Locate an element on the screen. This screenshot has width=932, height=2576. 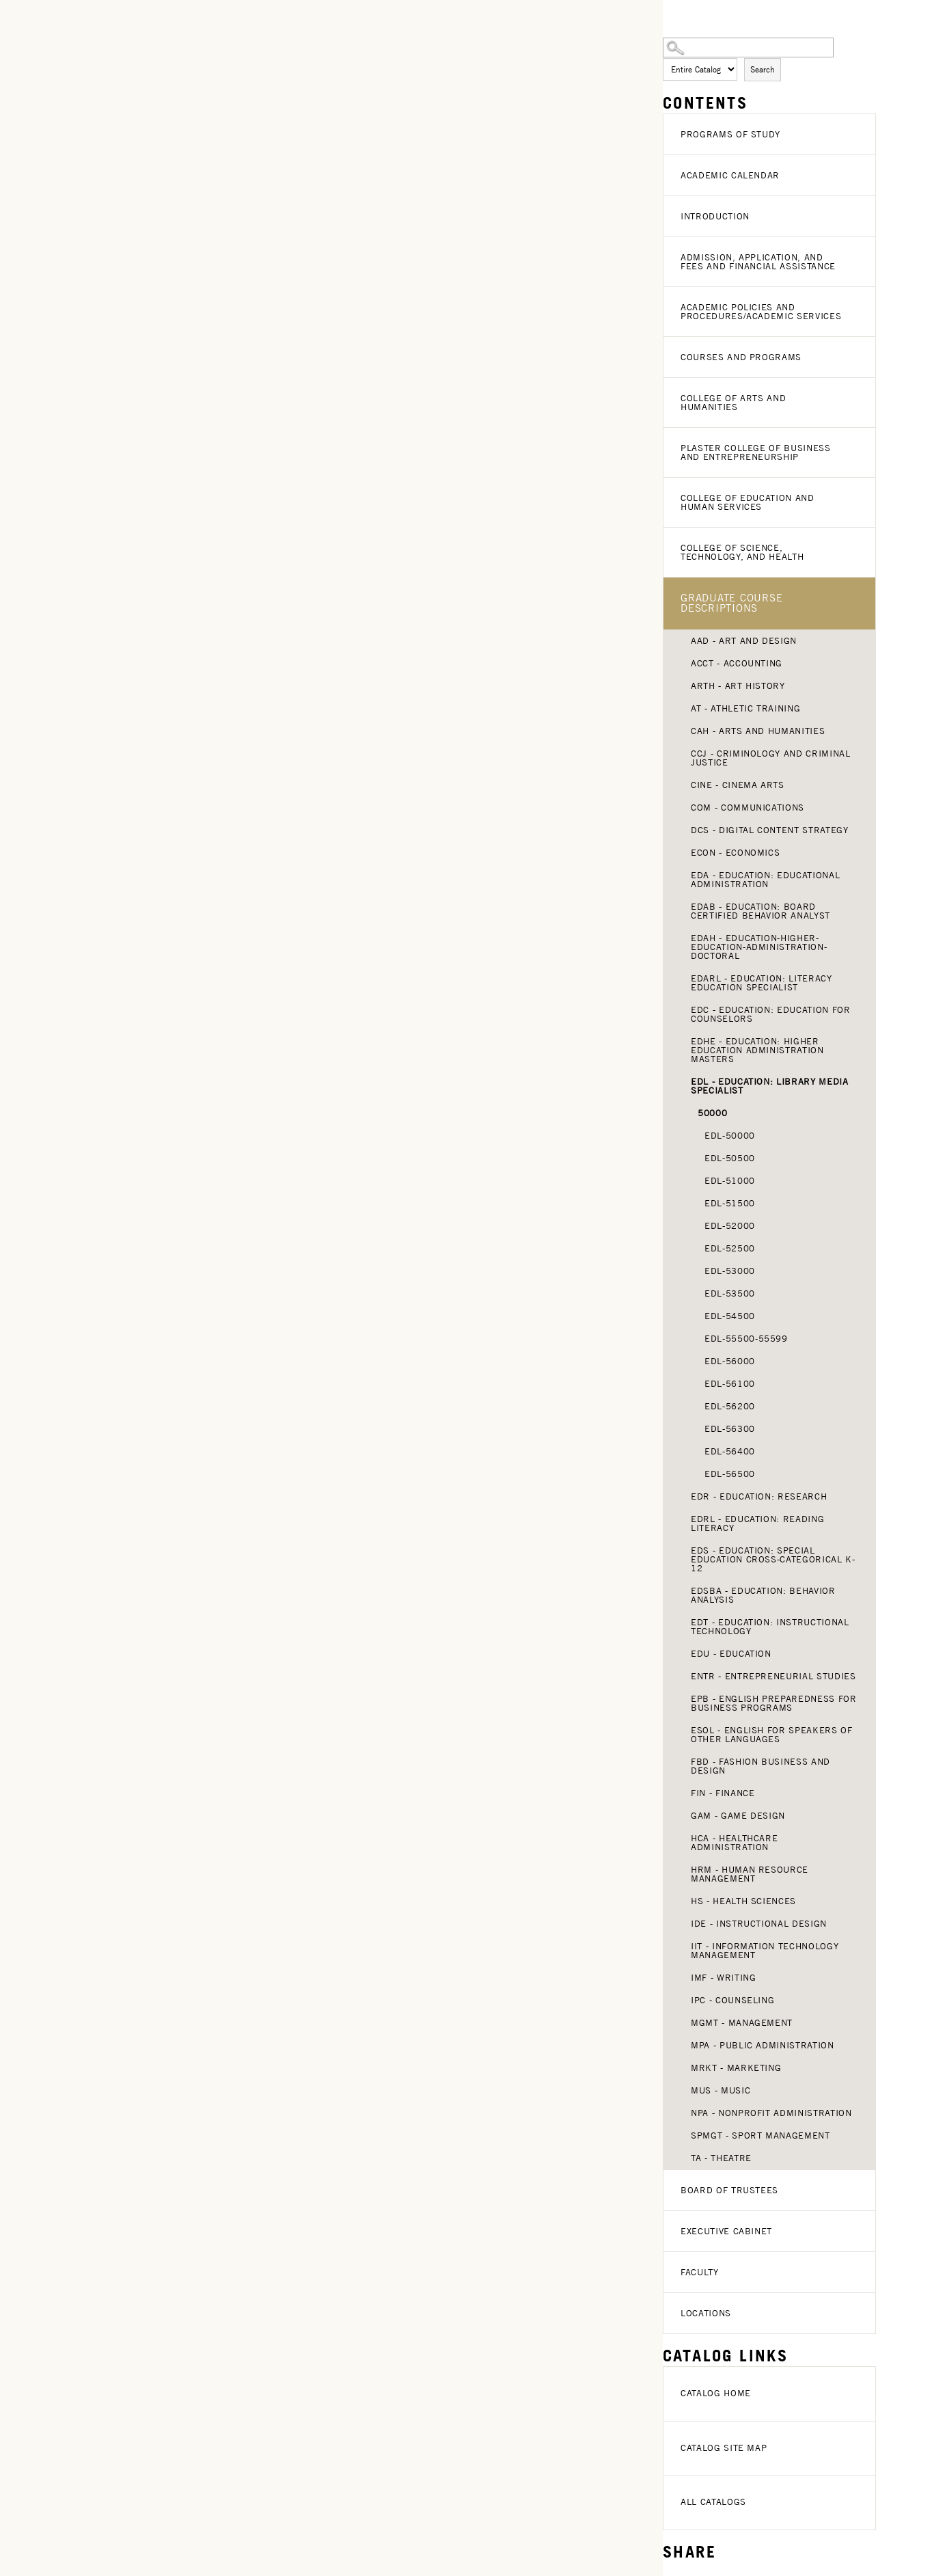
ENTR - Entrepreneurial Studies is located at coordinates (773, 1676).